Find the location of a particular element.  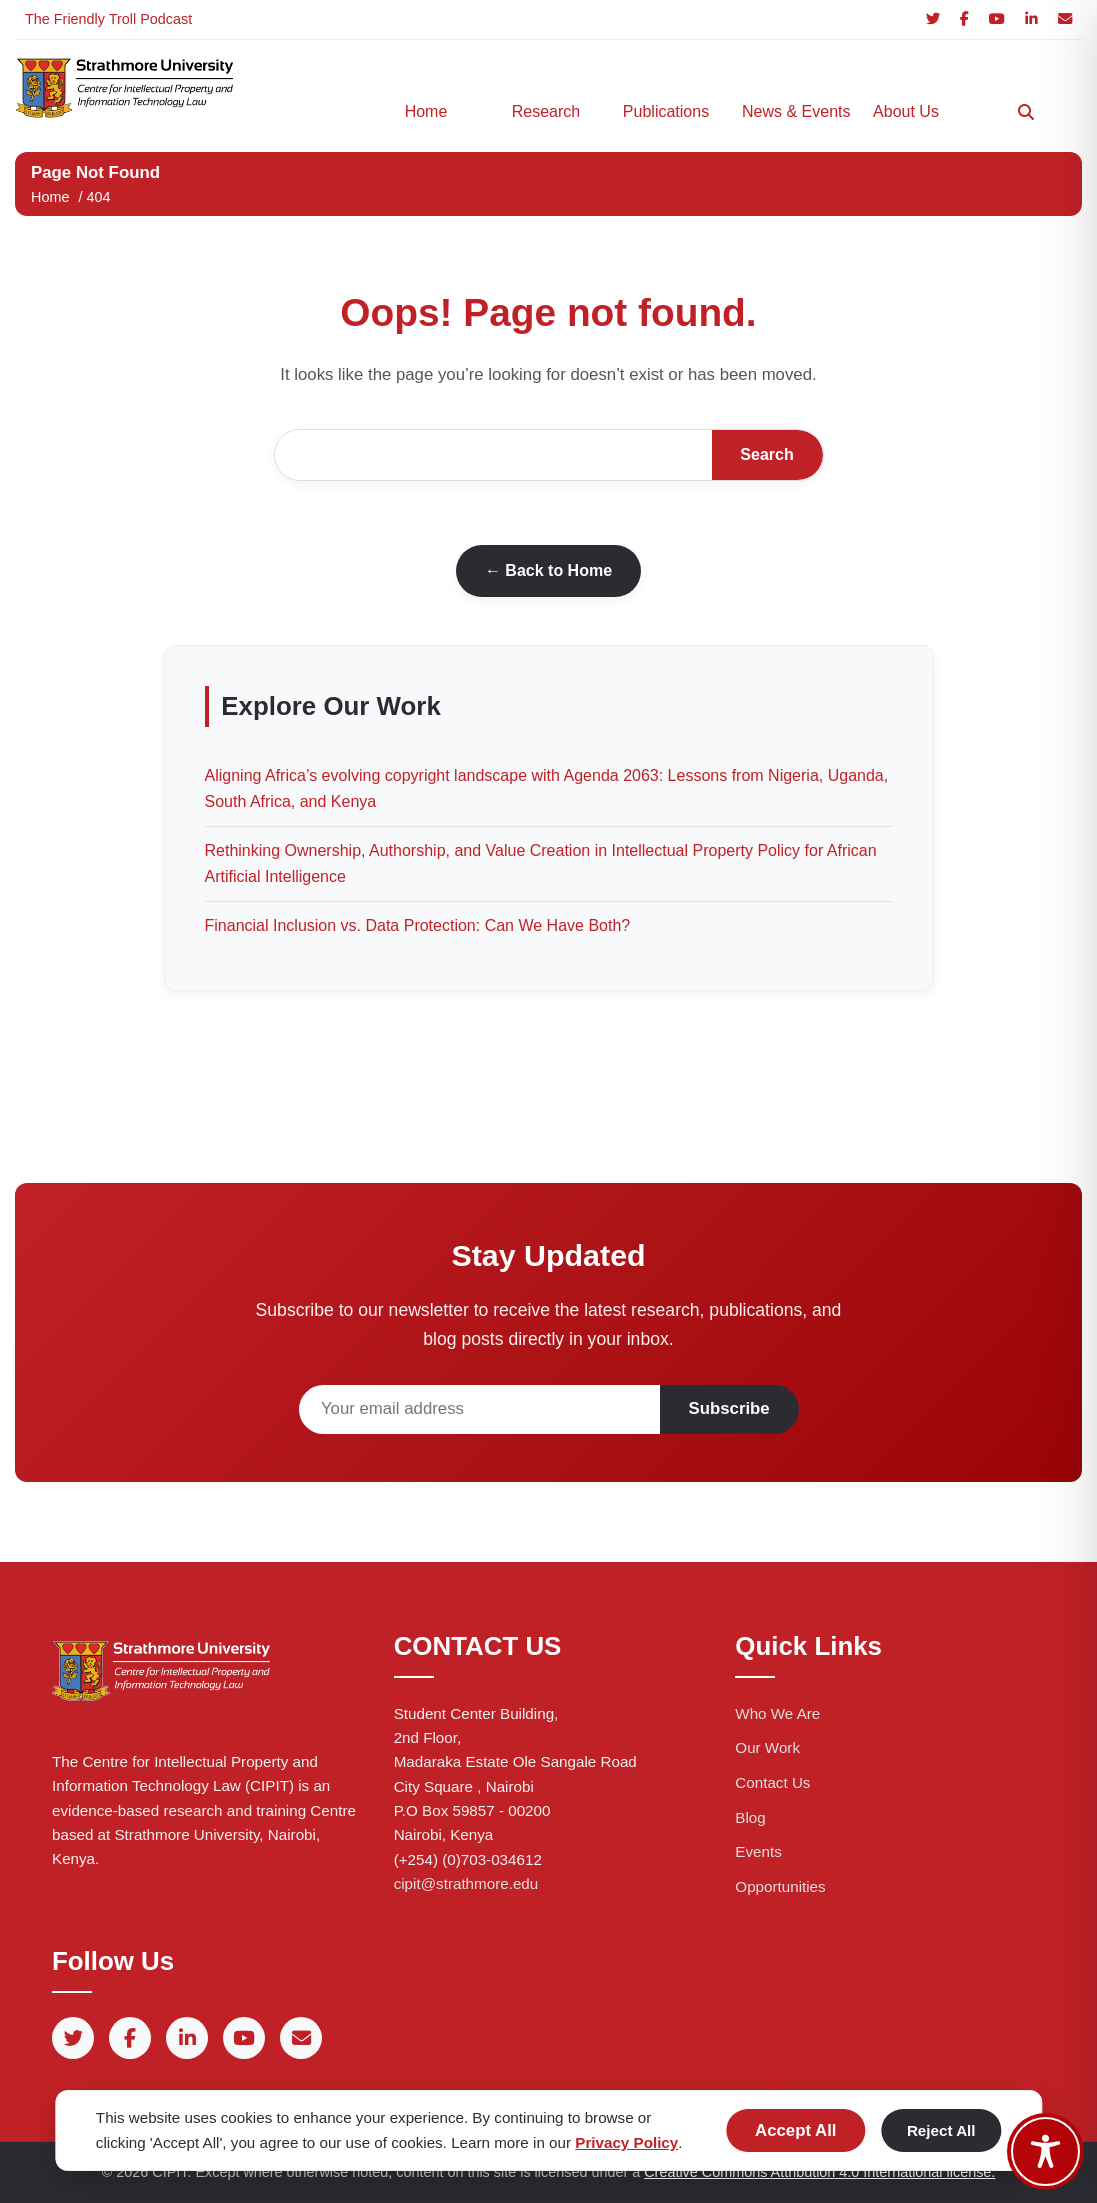

[Facebook] is located at coordinates (964, 19).